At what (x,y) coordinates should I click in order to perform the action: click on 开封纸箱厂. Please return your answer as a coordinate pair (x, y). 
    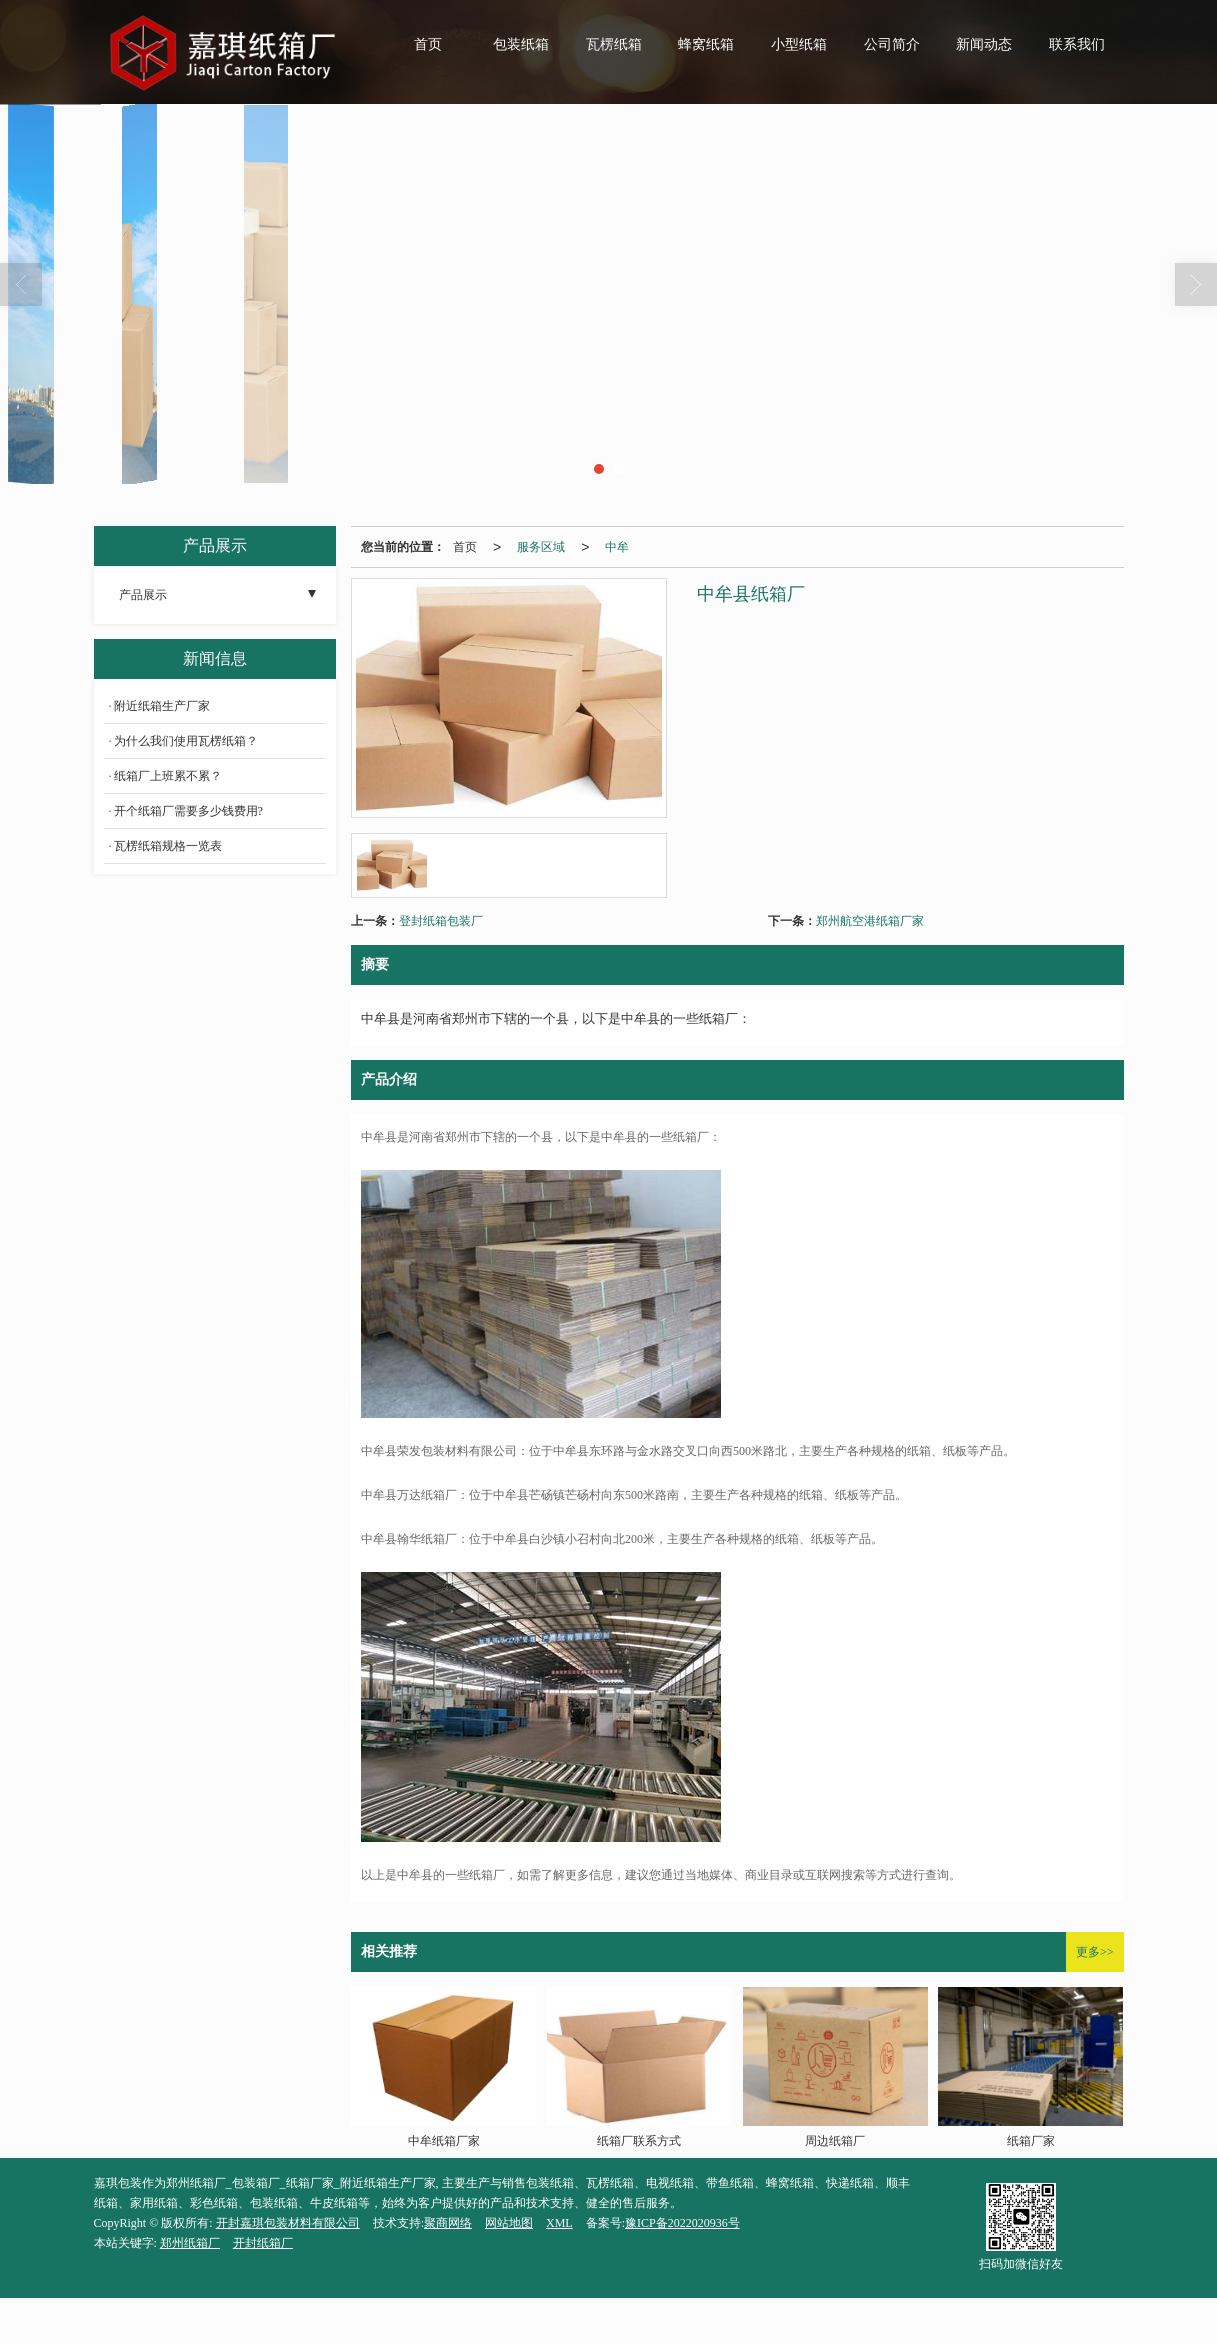
    Looking at the image, I should click on (263, 2243).